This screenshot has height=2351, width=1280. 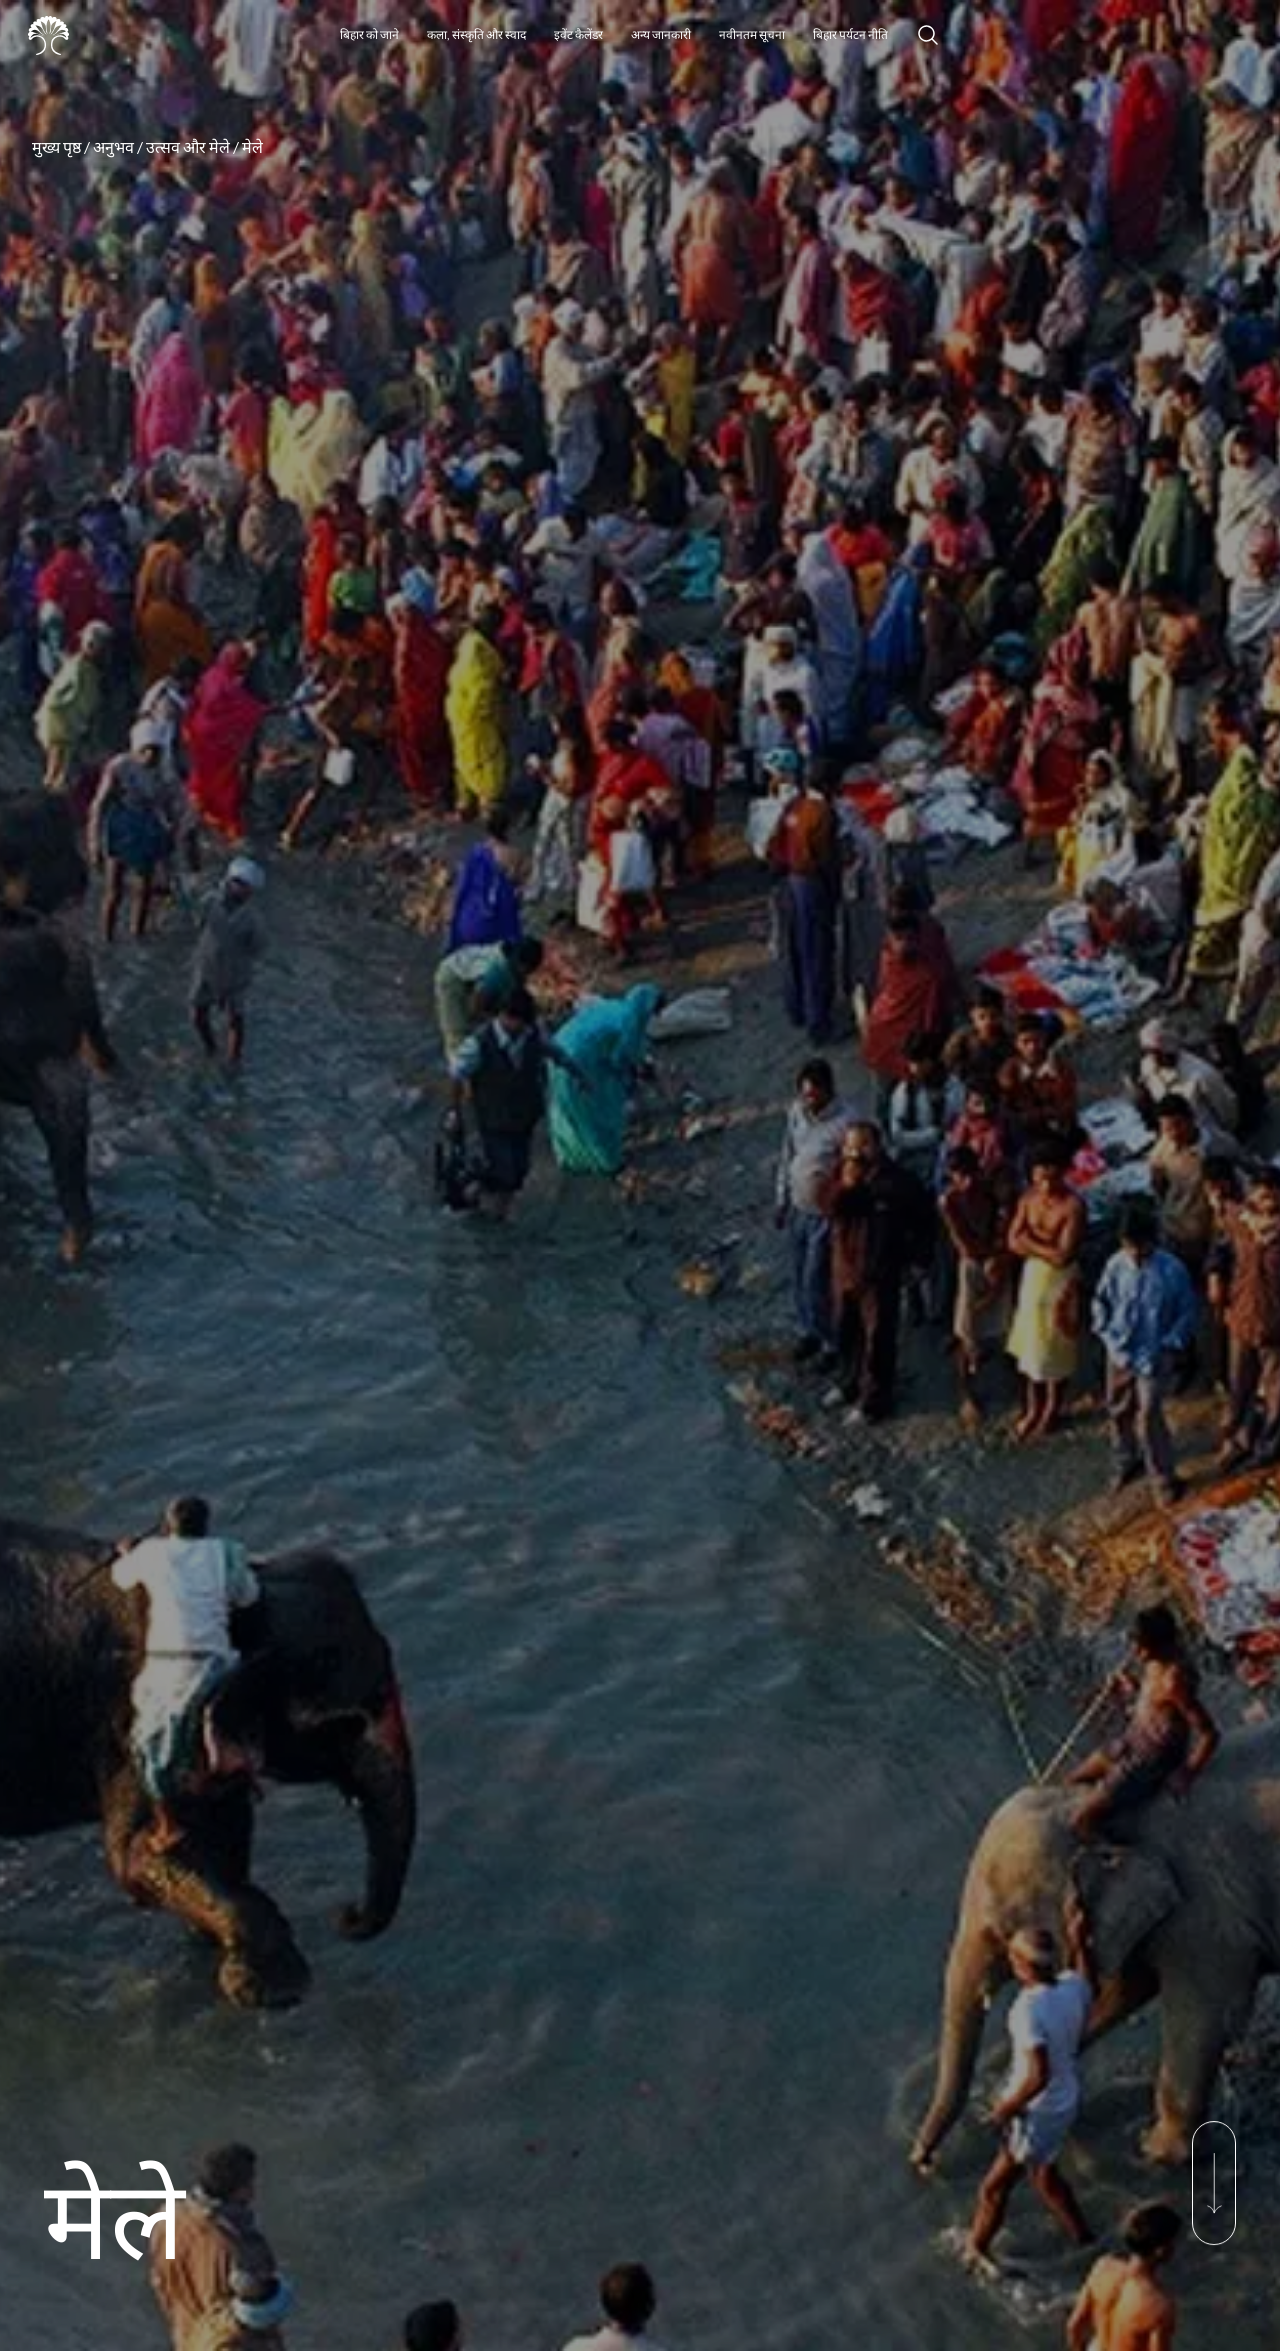 I want to click on इवेंट कैलेंडर, so click(x=578, y=34).